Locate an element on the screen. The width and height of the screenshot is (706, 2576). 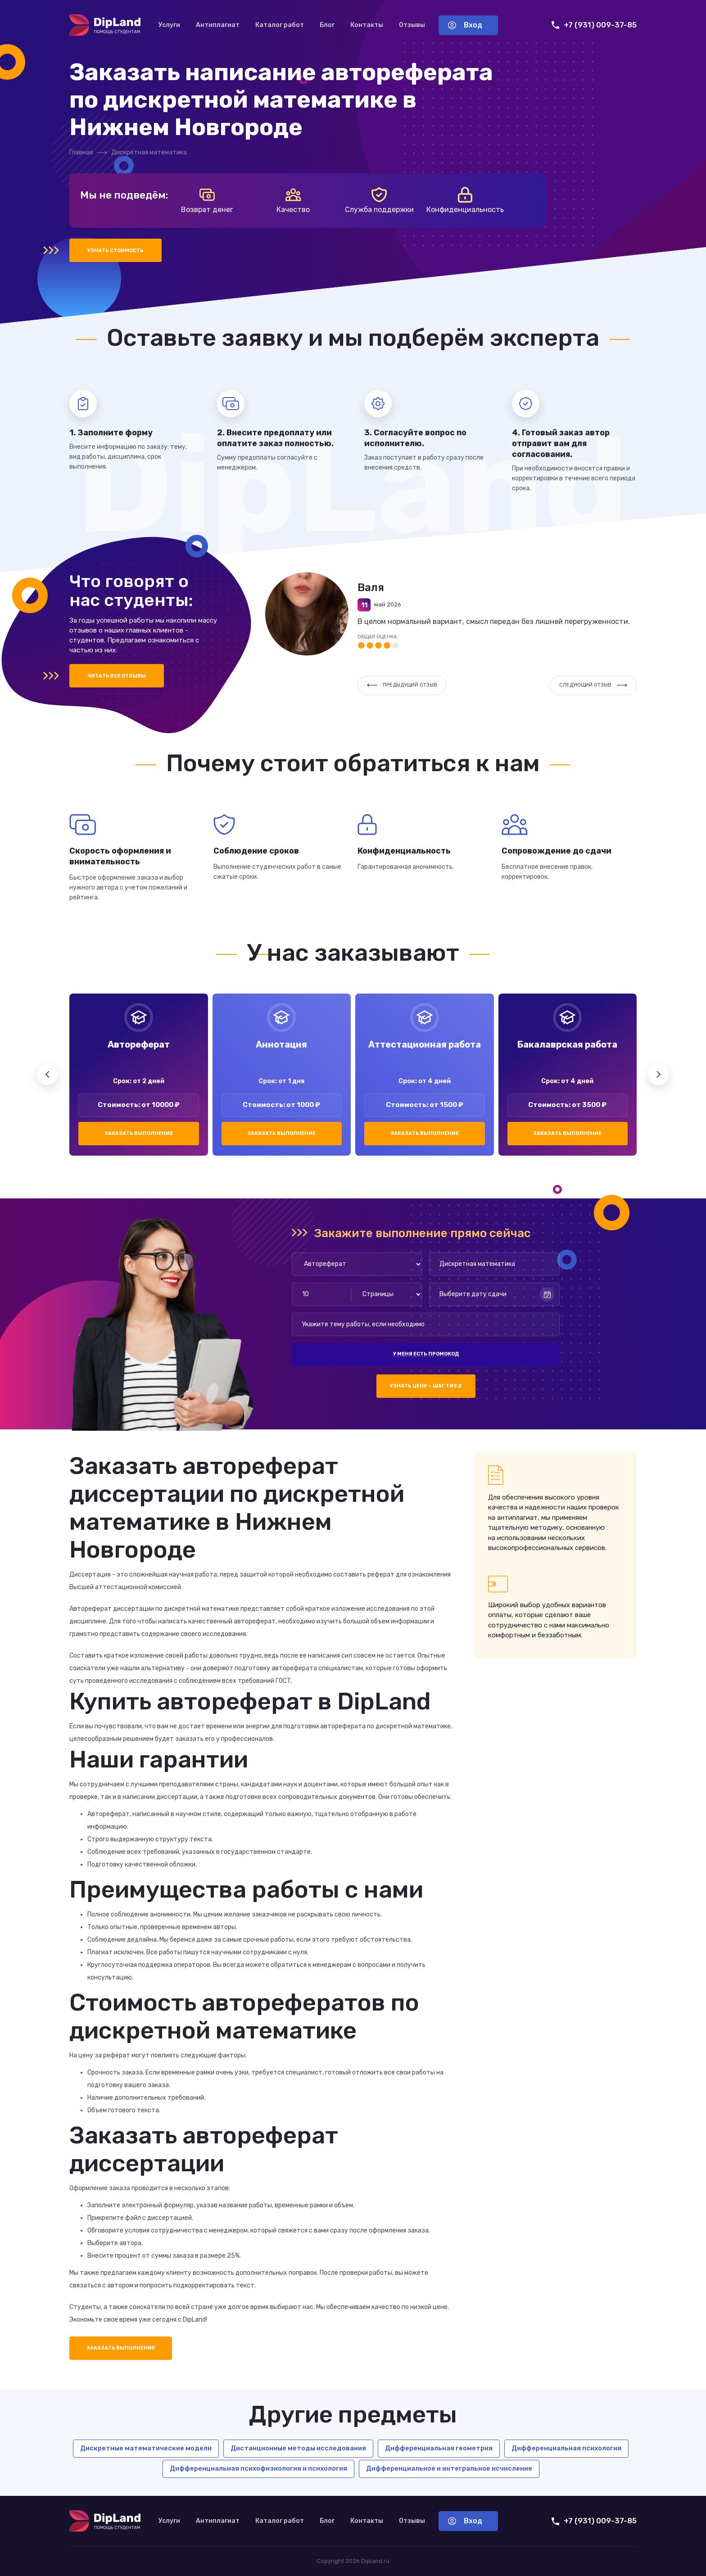
Читать все отзывы is located at coordinates (116, 676).